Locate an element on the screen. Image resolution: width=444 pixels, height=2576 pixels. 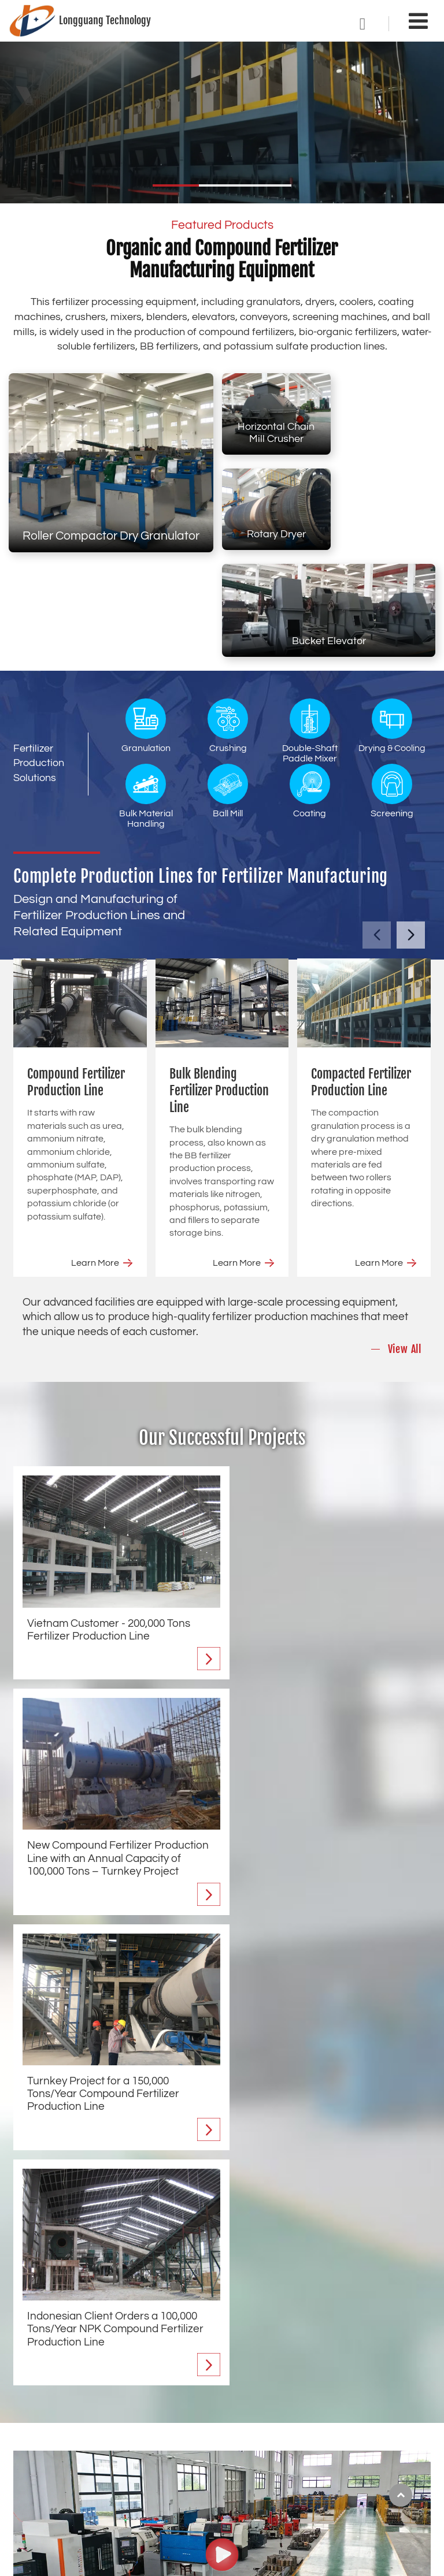
Granulation Equipment is located at coordinates (255, 2393).